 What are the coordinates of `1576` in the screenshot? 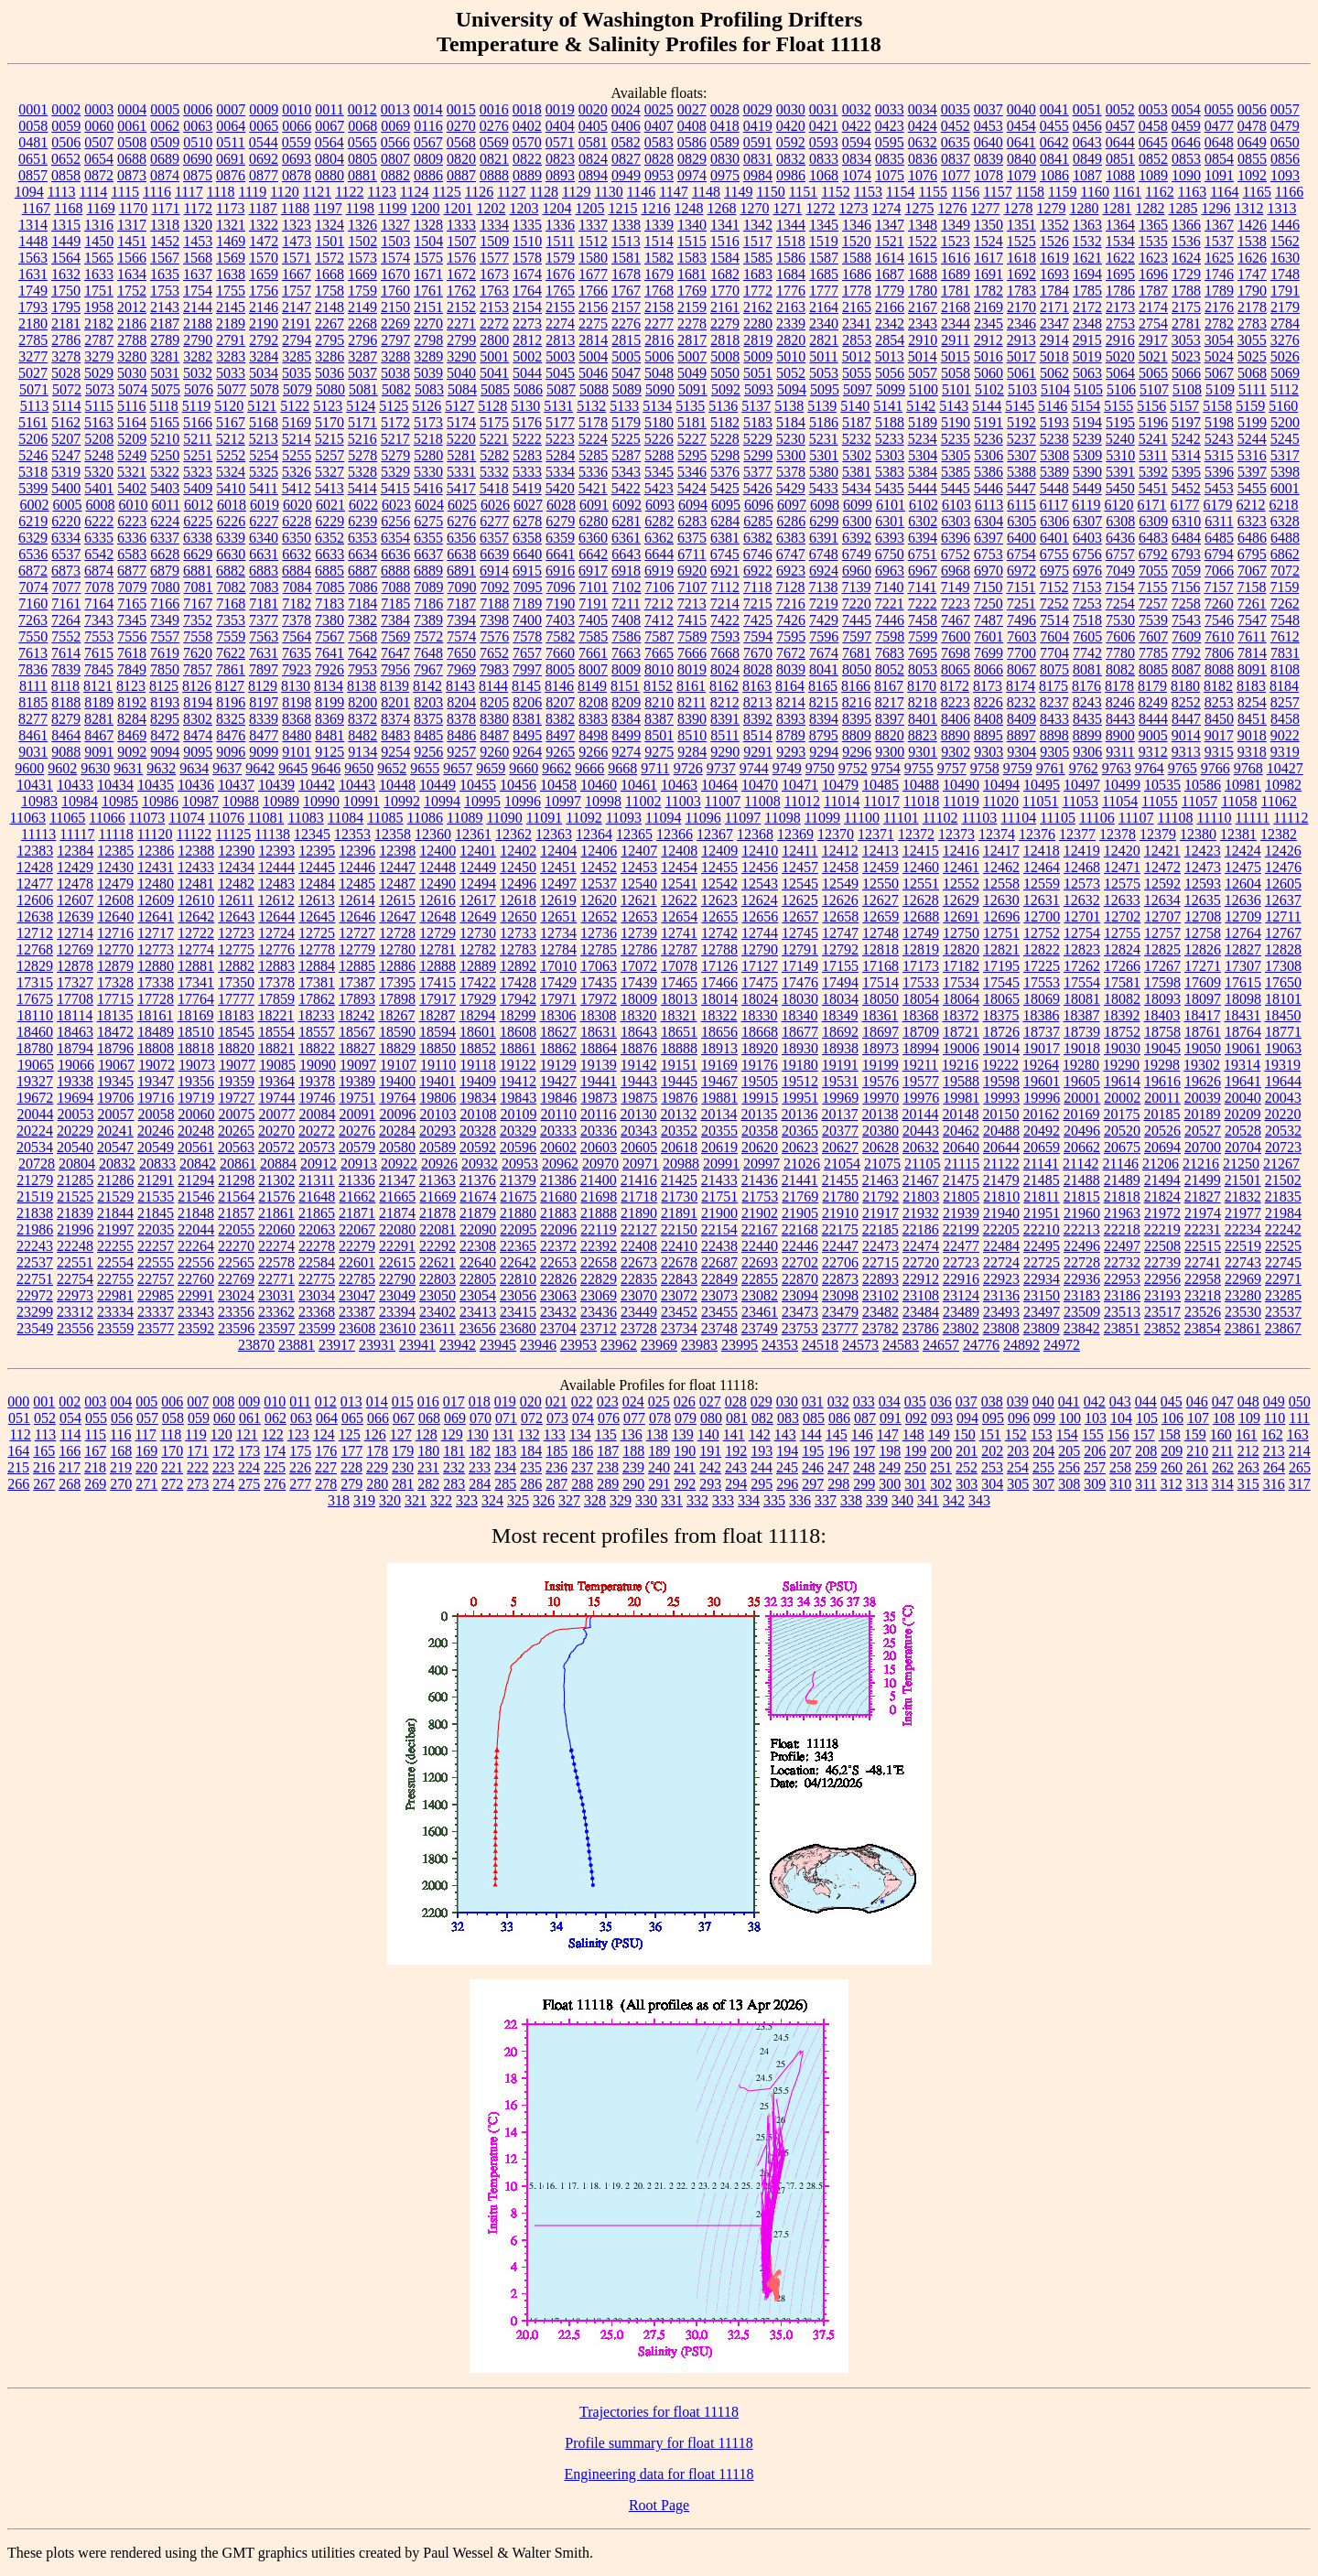 It's located at (461, 257).